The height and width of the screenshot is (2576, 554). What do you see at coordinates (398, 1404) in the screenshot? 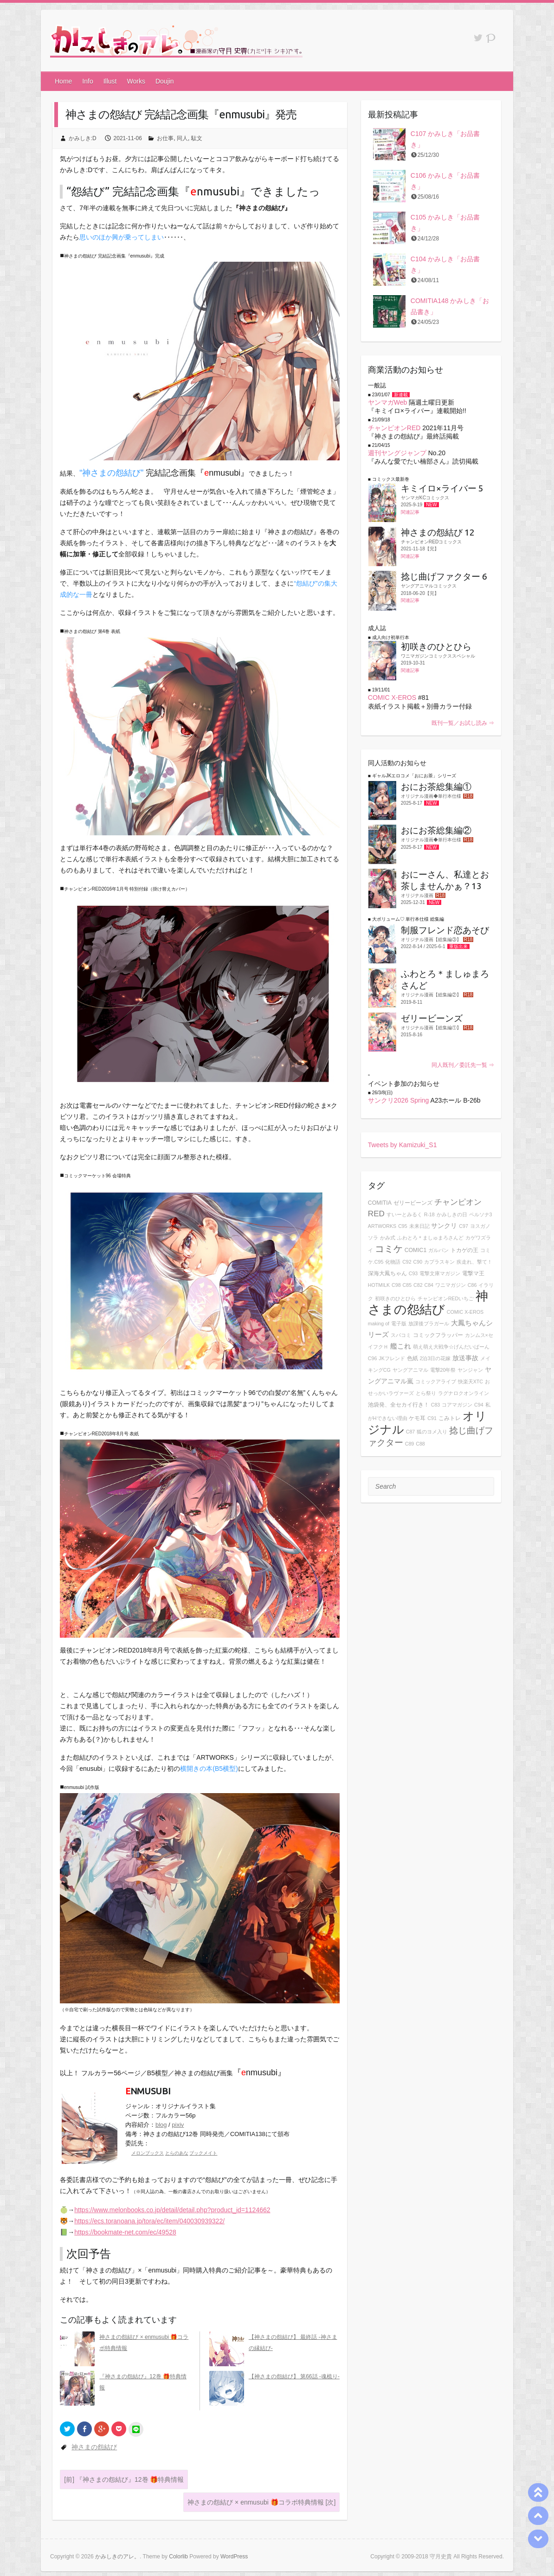
I see `池袋発、全セカイ行き！` at bounding box center [398, 1404].